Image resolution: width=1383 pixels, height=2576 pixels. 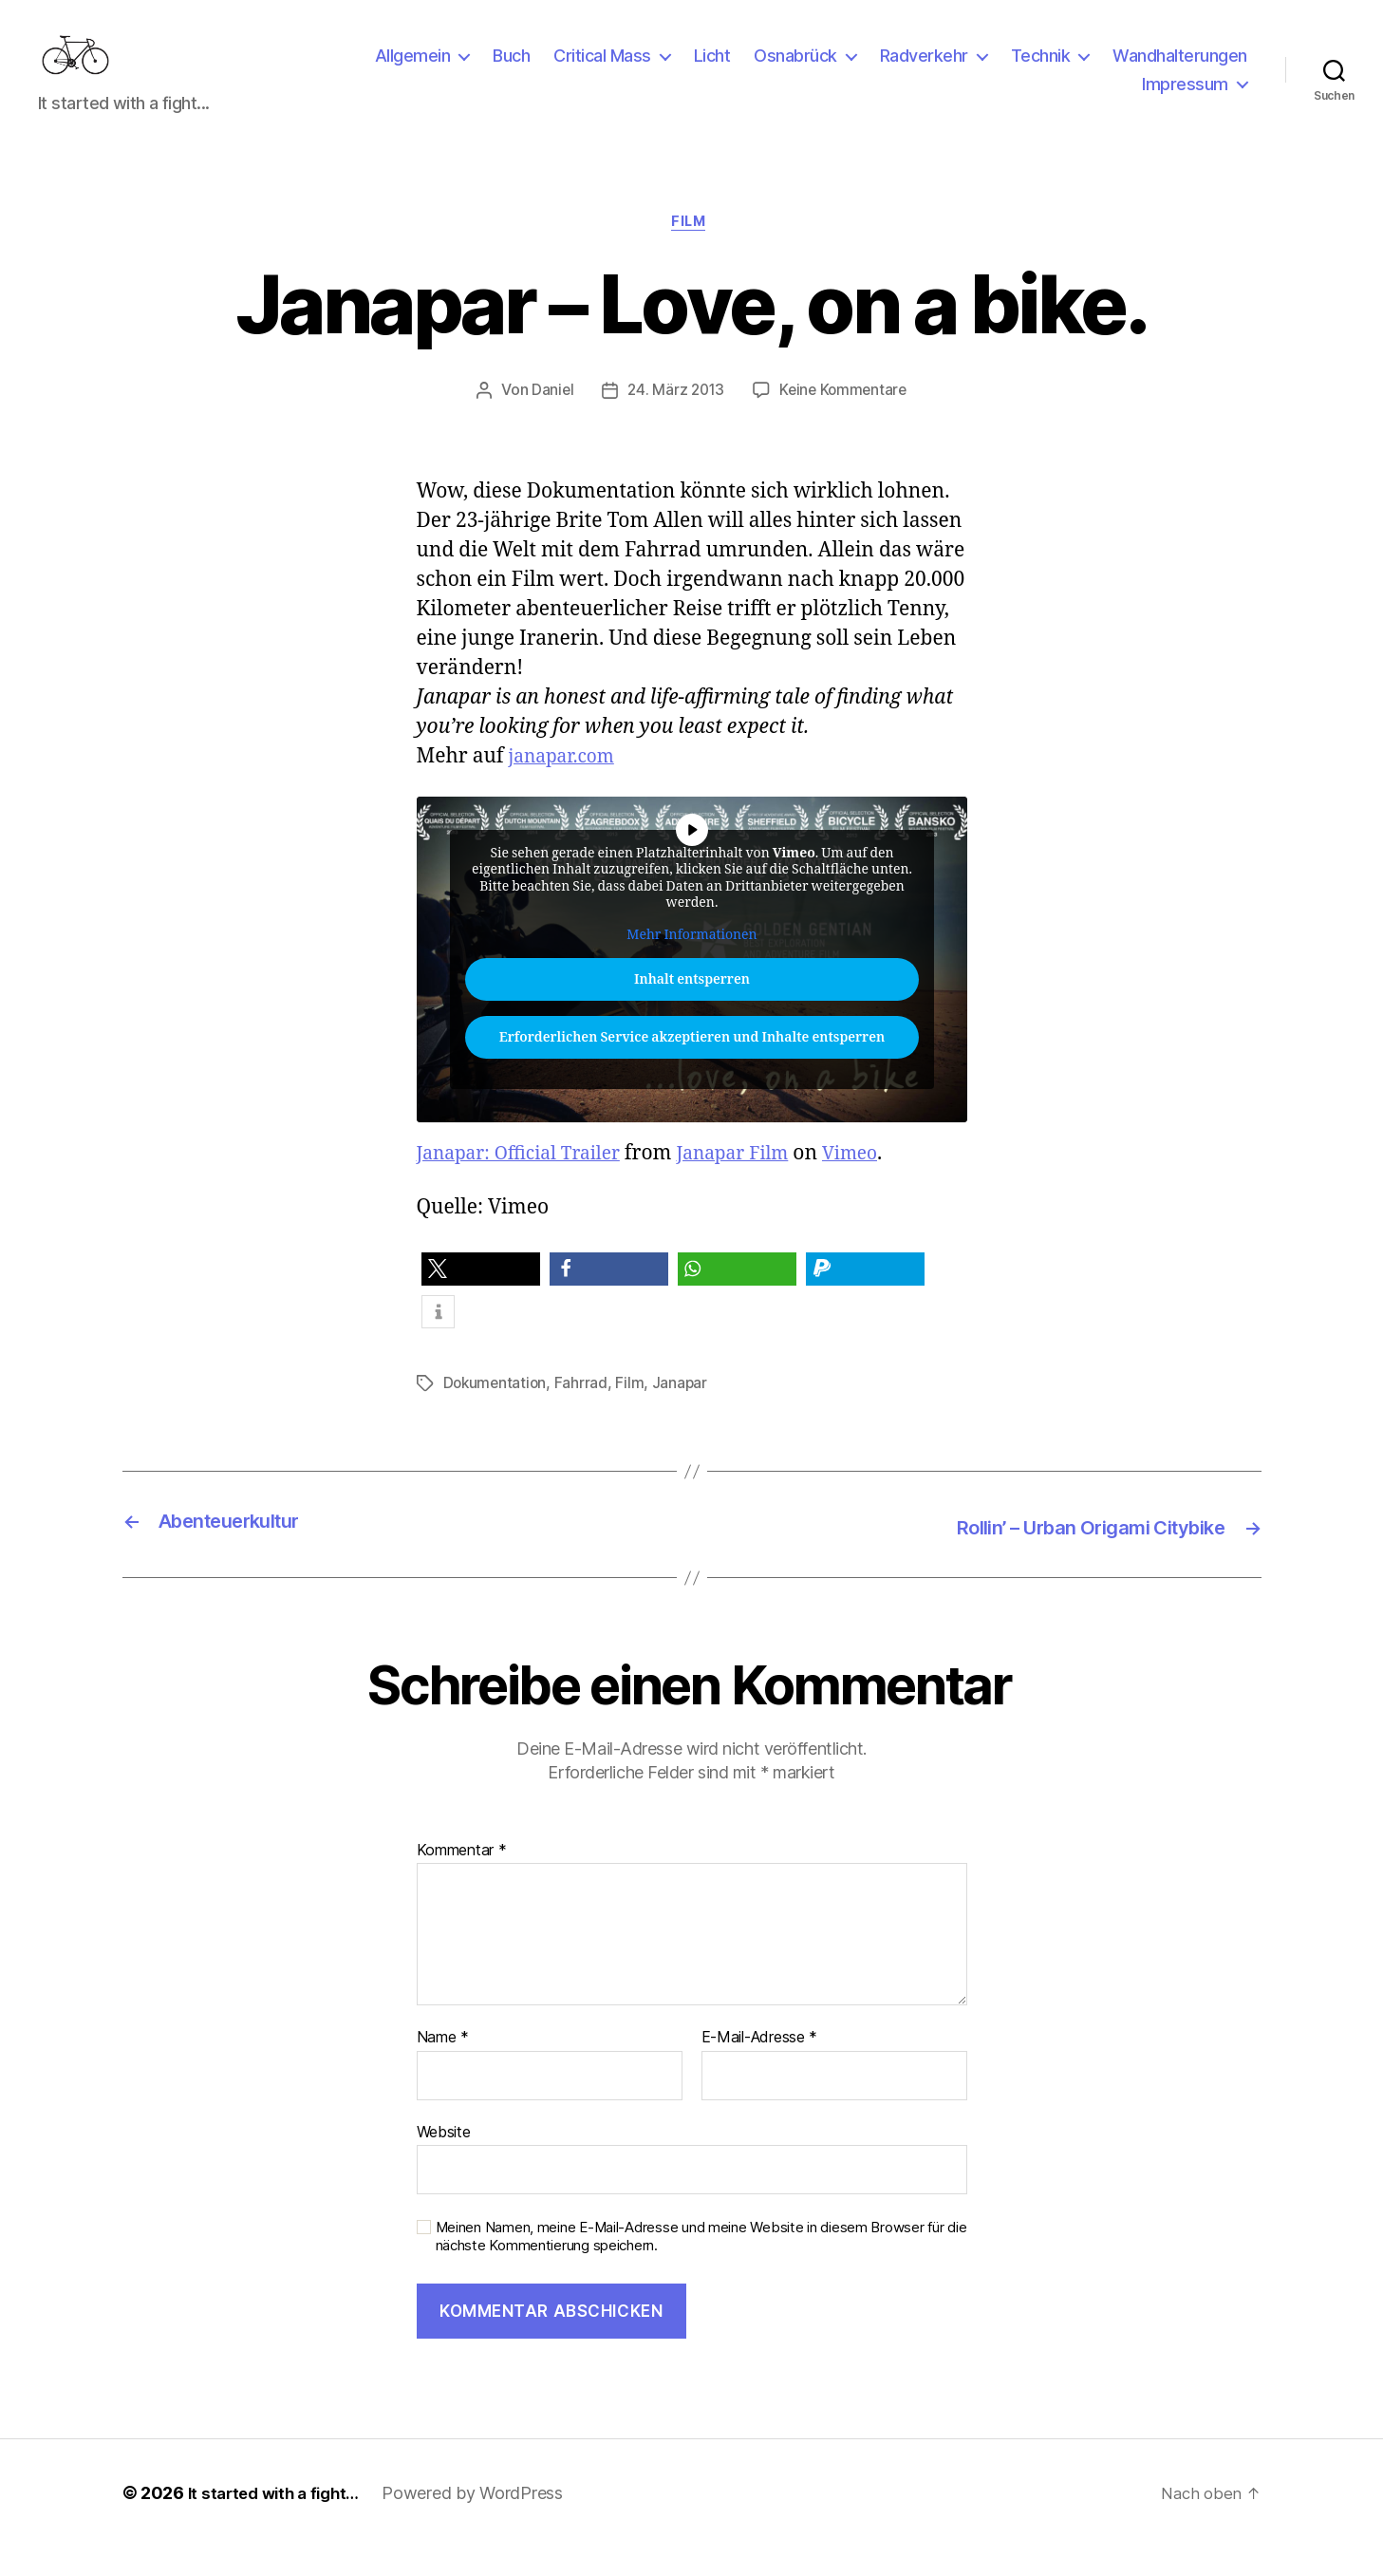 I want to click on Keine Kommentare, so click(x=845, y=421).